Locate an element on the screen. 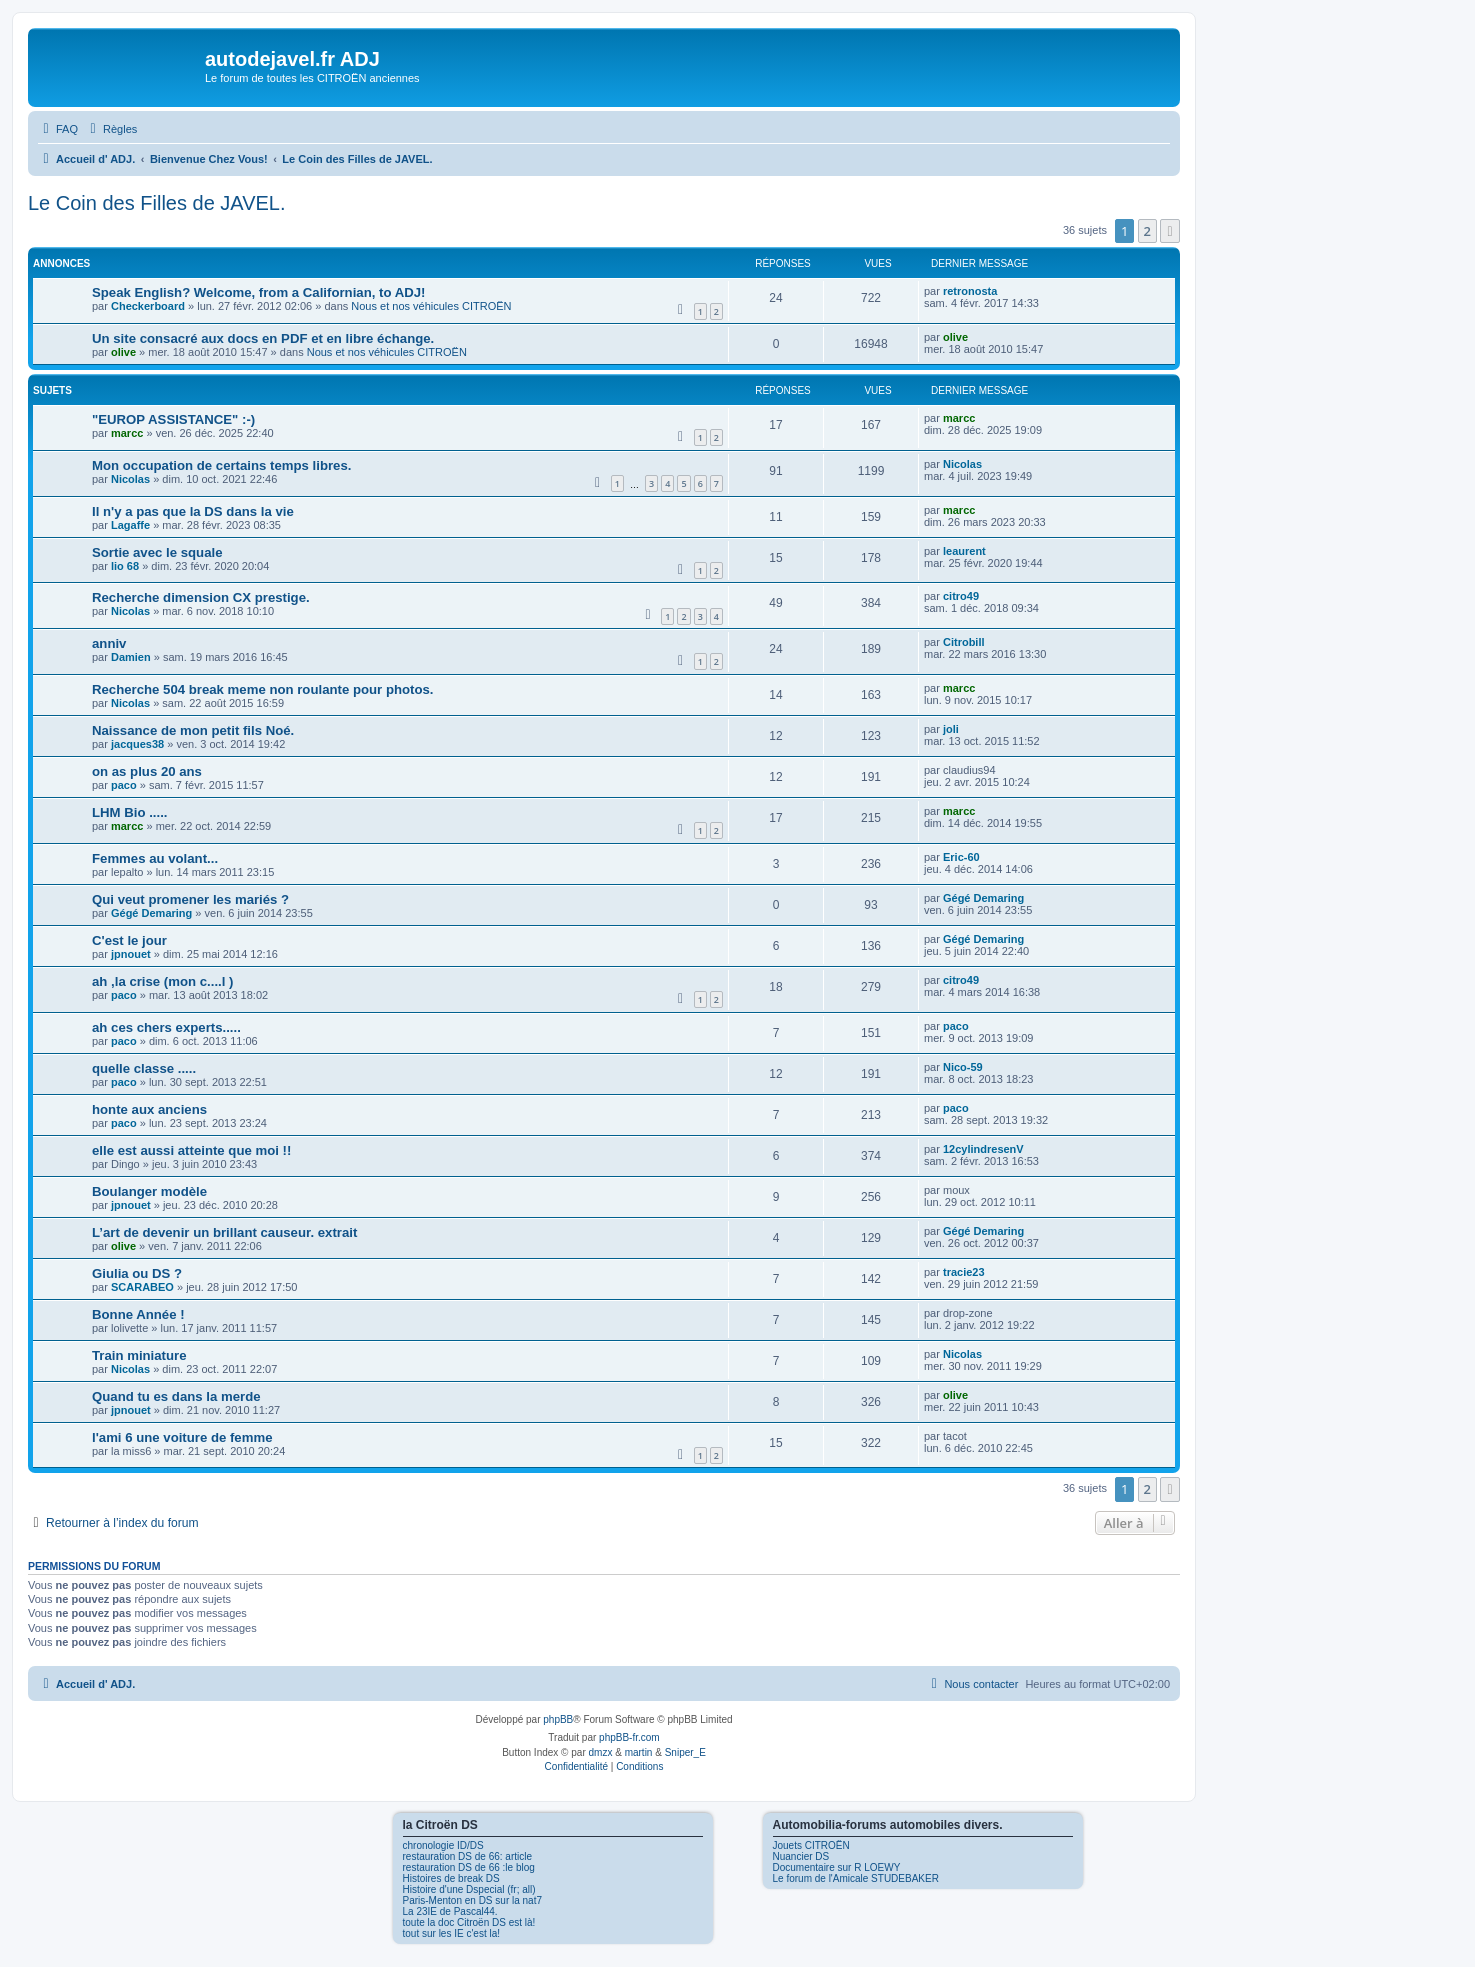 The image size is (1475, 1967). Histoire d'une Dspecial (fr; all) is located at coordinates (469, 1889).